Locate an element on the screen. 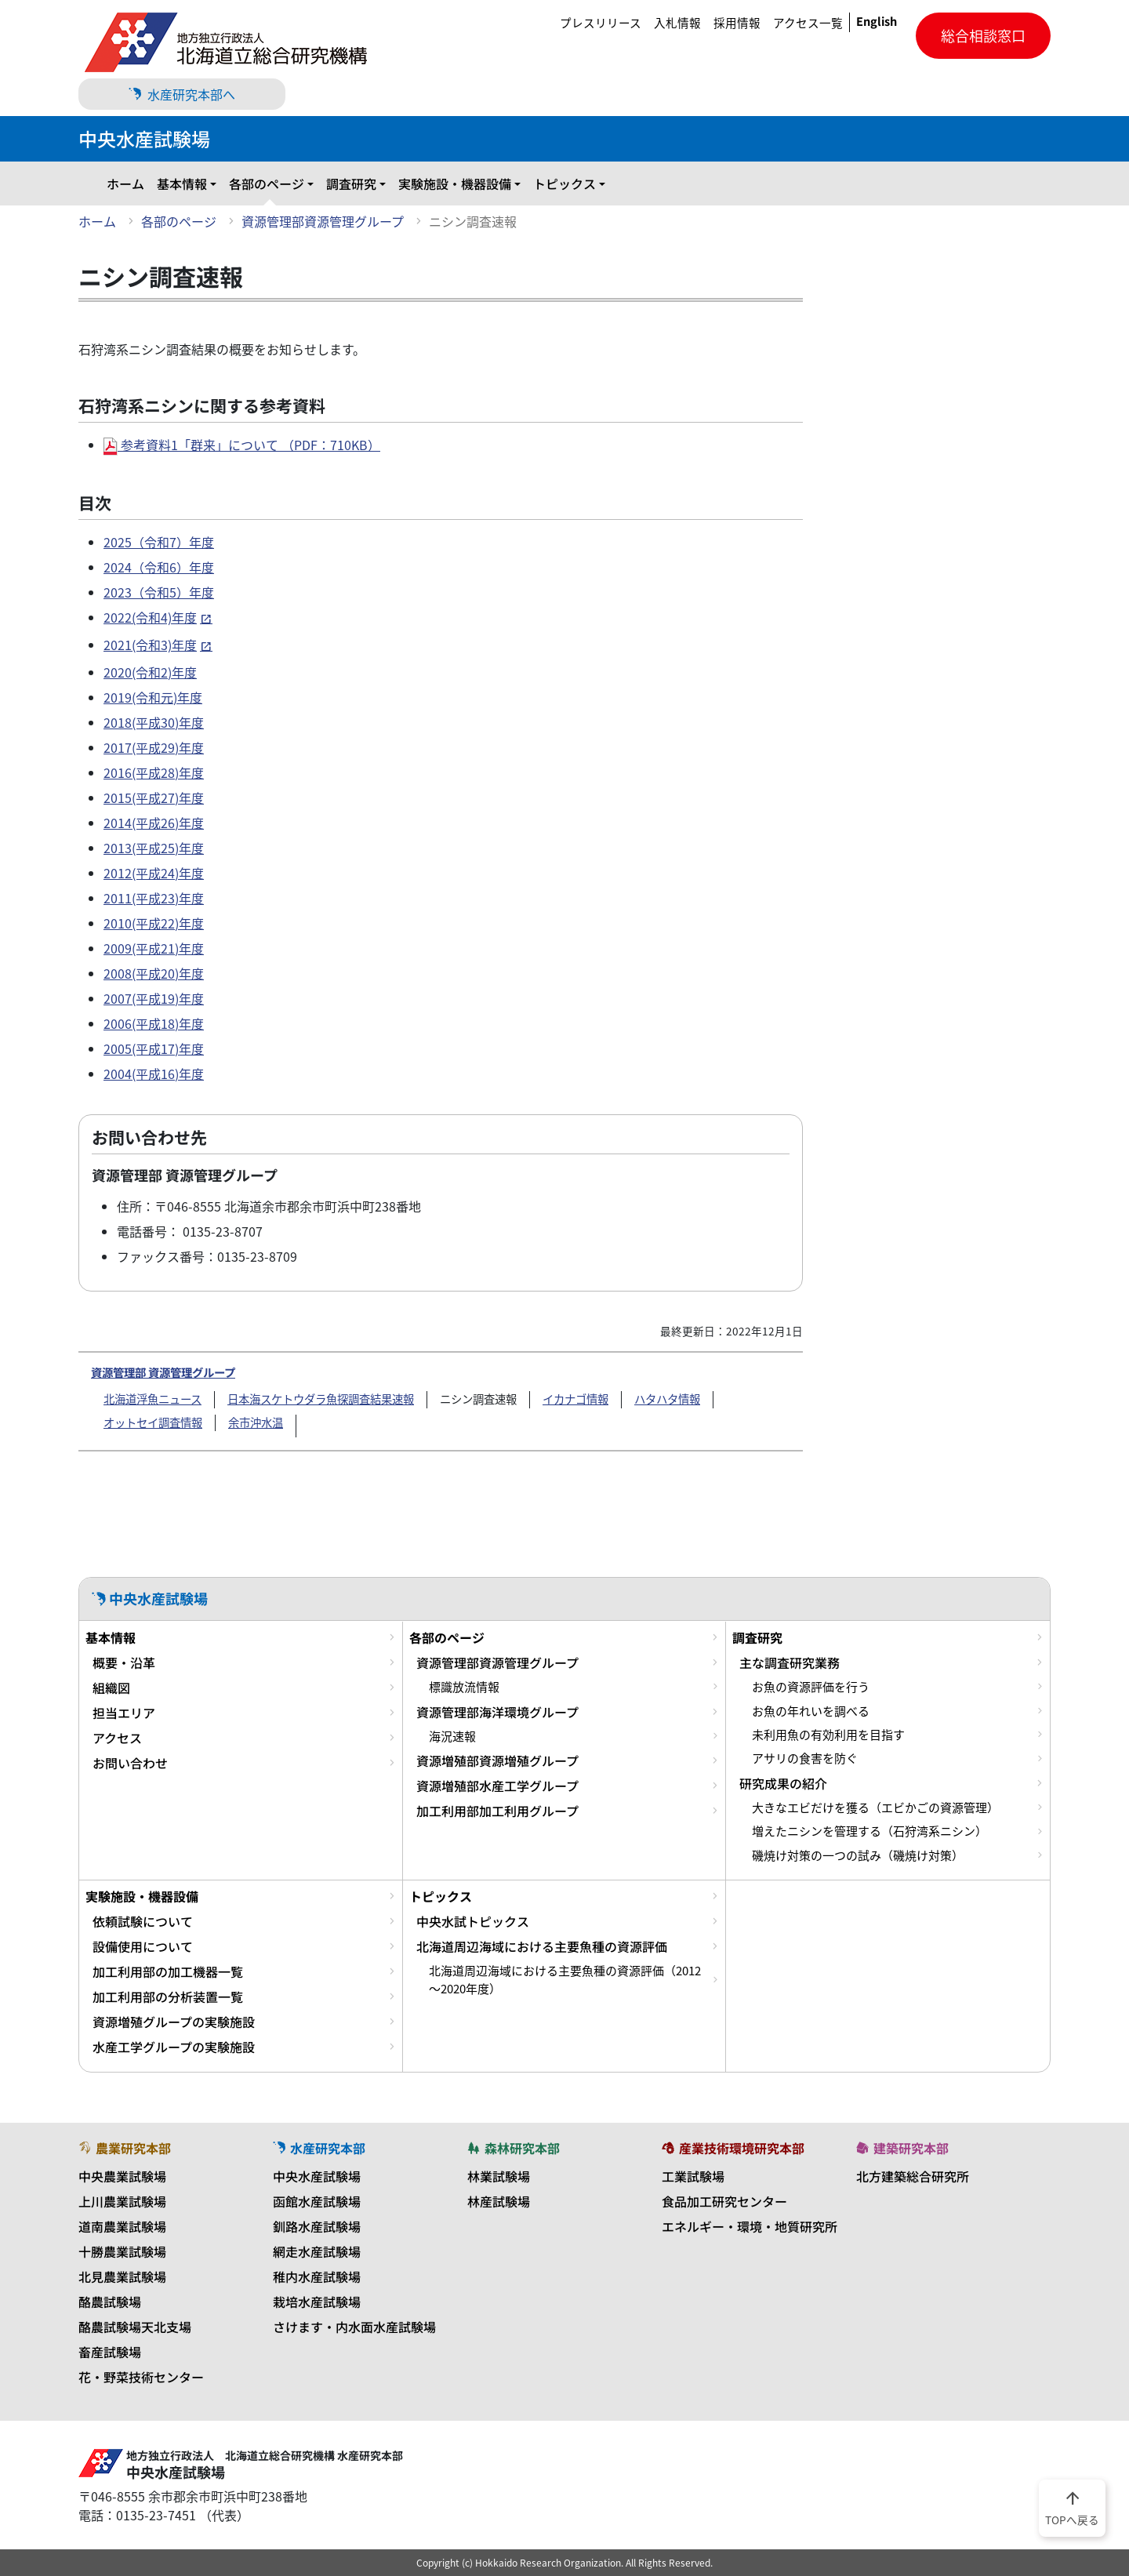 This screenshot has width=1129, height=2576. 酪農試験場天北支場 is located at coordinates (134, 2326).